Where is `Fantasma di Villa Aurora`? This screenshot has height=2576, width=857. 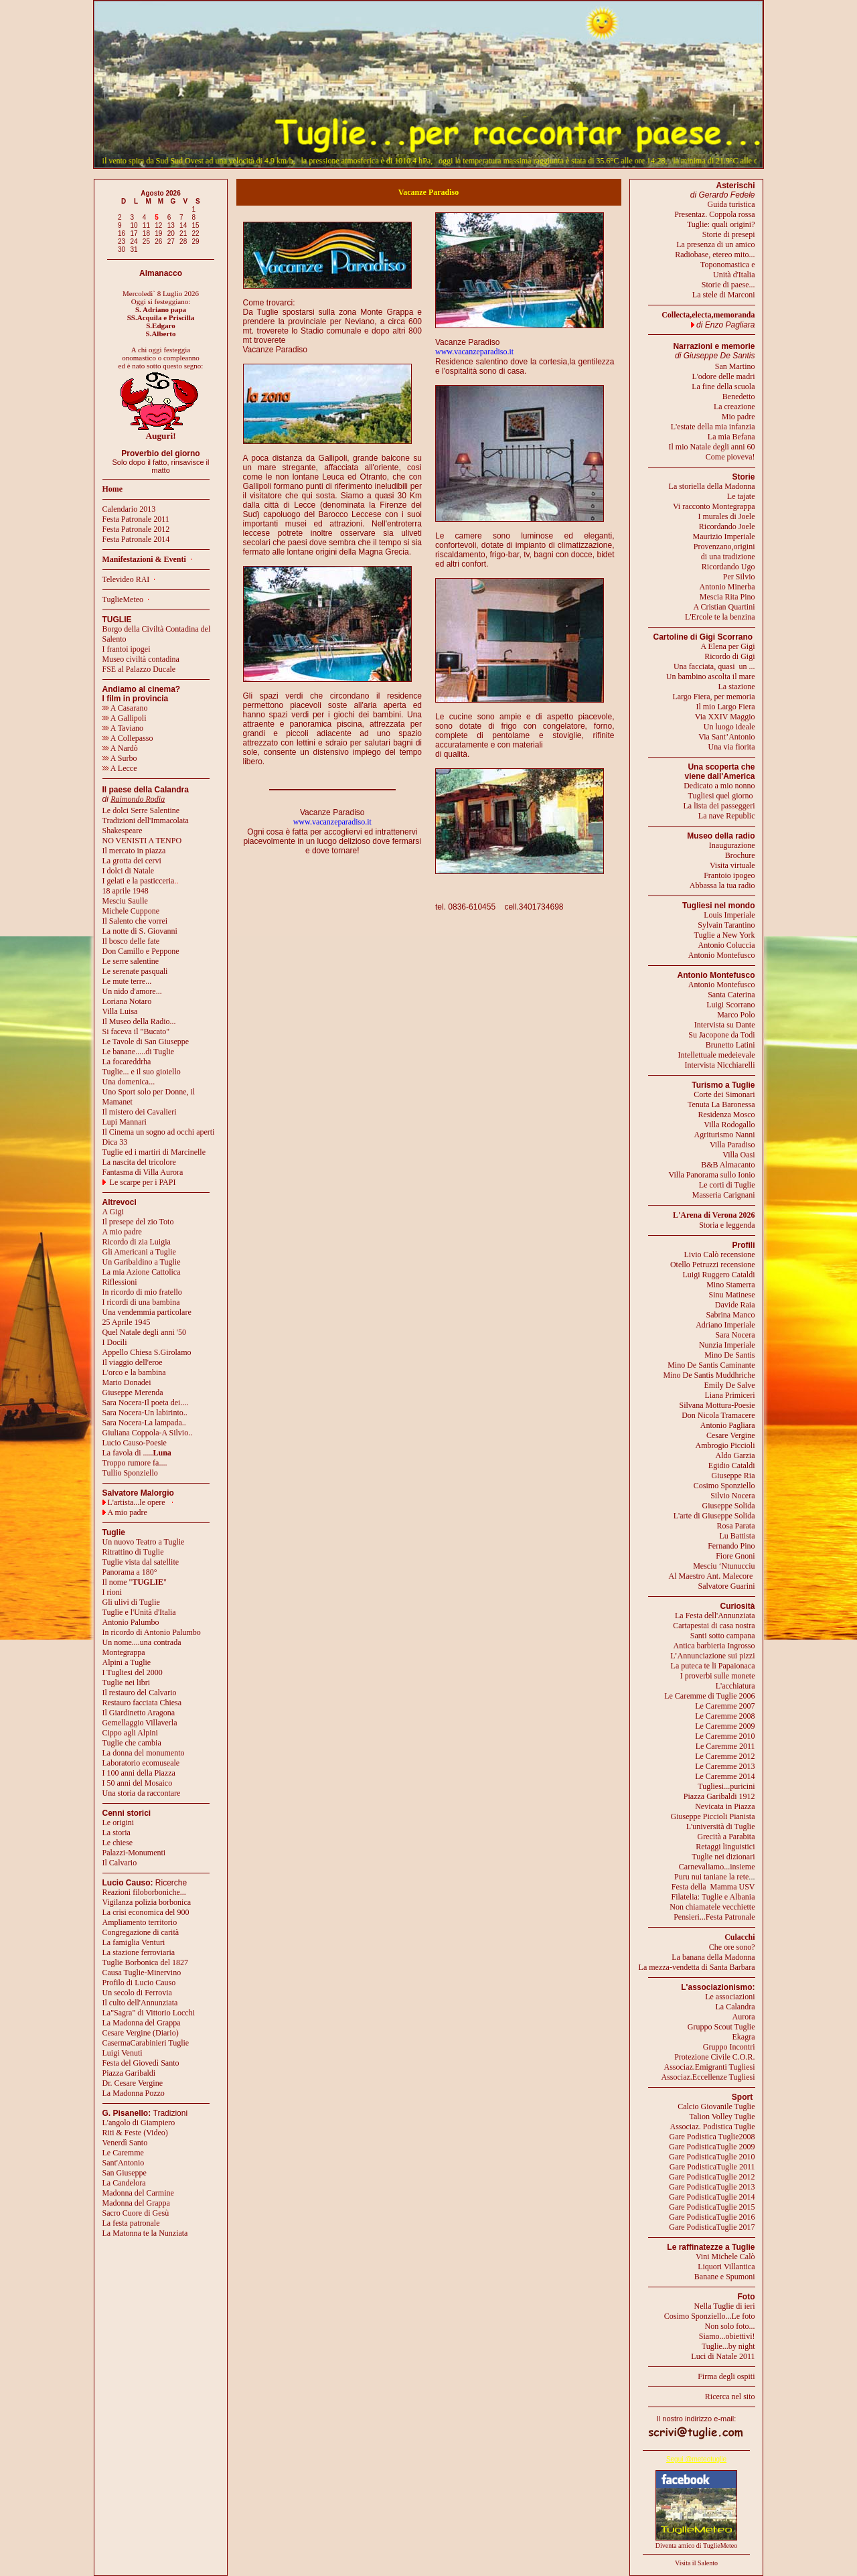
Fantasma di Villa Aurora is located at coordinates (142, 1172).